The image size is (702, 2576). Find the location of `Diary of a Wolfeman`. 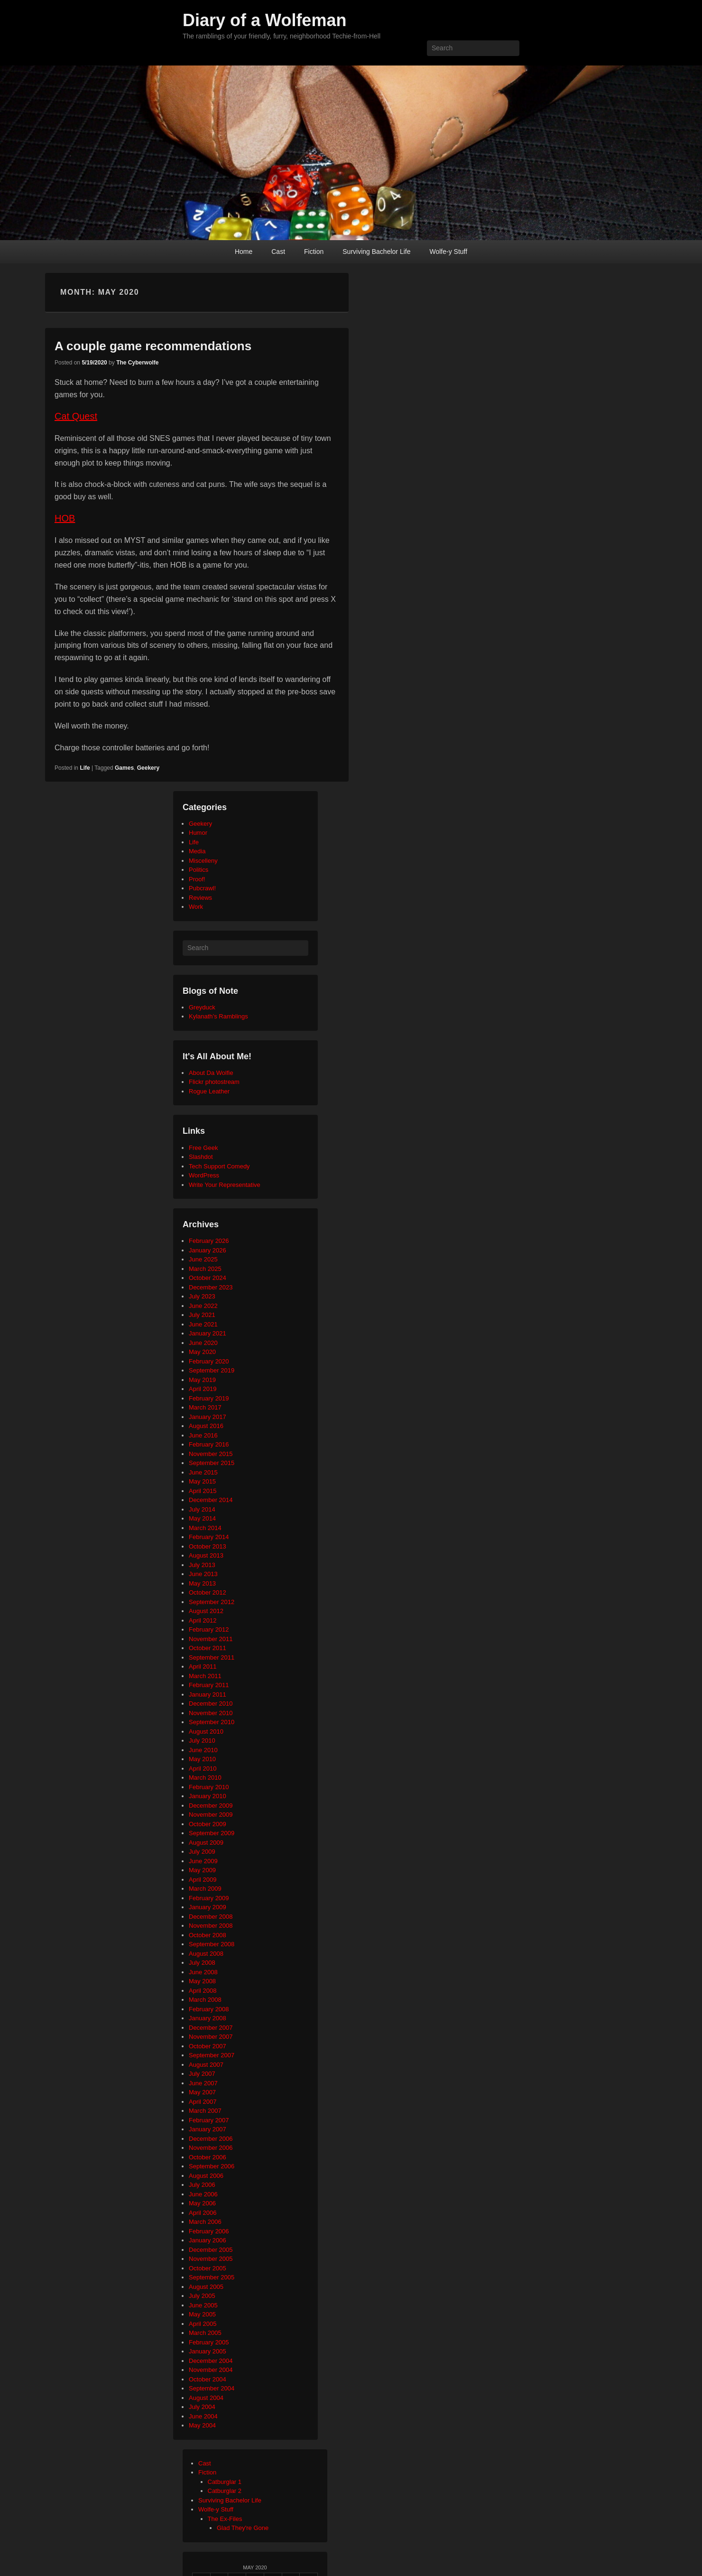

Diary of a Wolfeman is located at coordinates (264, 20).